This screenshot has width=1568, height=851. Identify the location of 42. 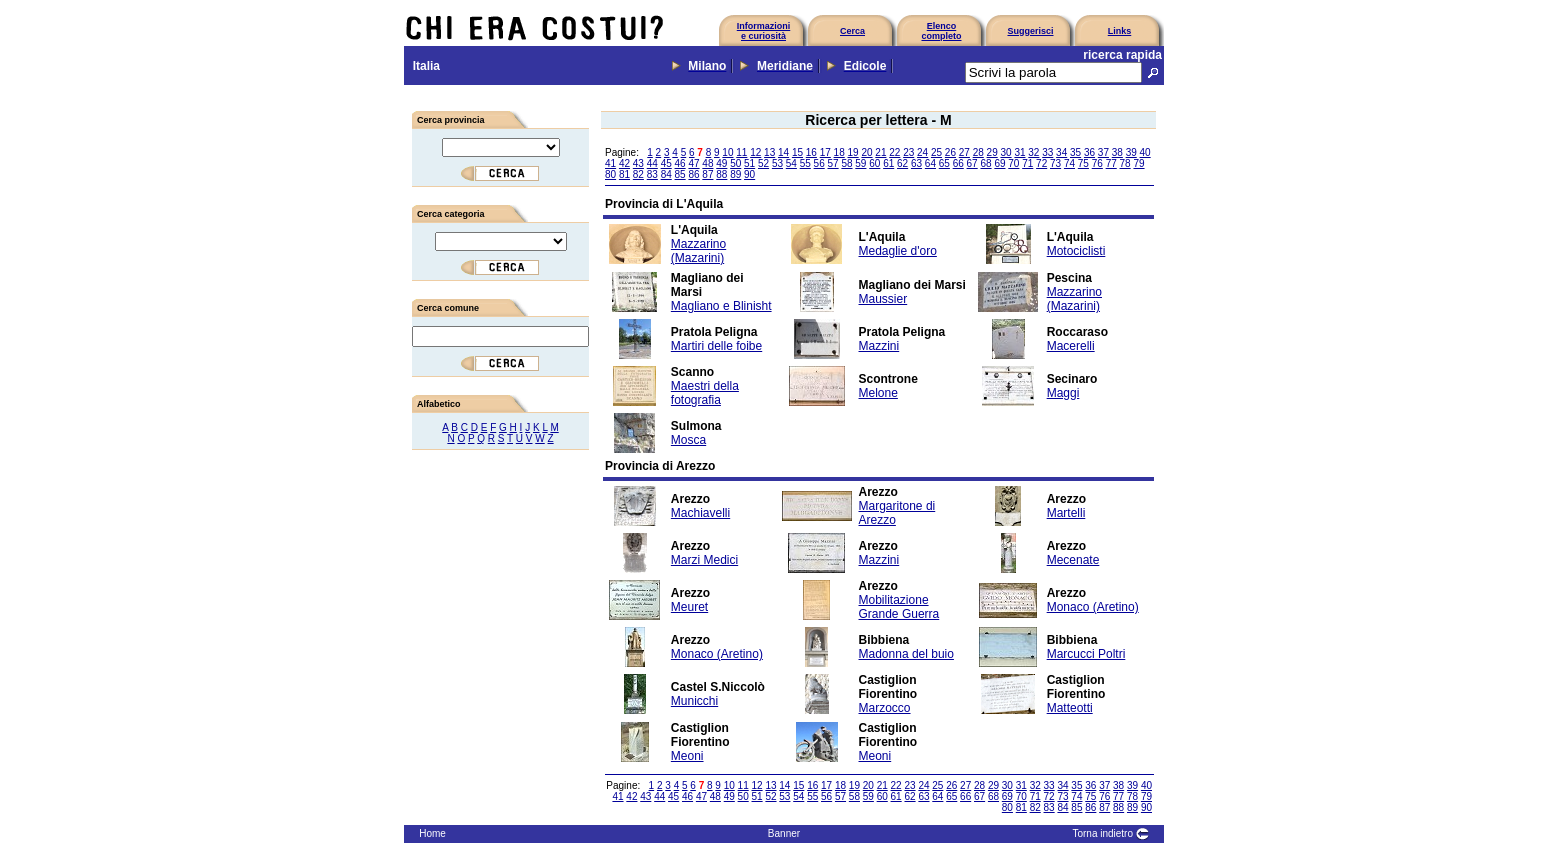
(624, 163).